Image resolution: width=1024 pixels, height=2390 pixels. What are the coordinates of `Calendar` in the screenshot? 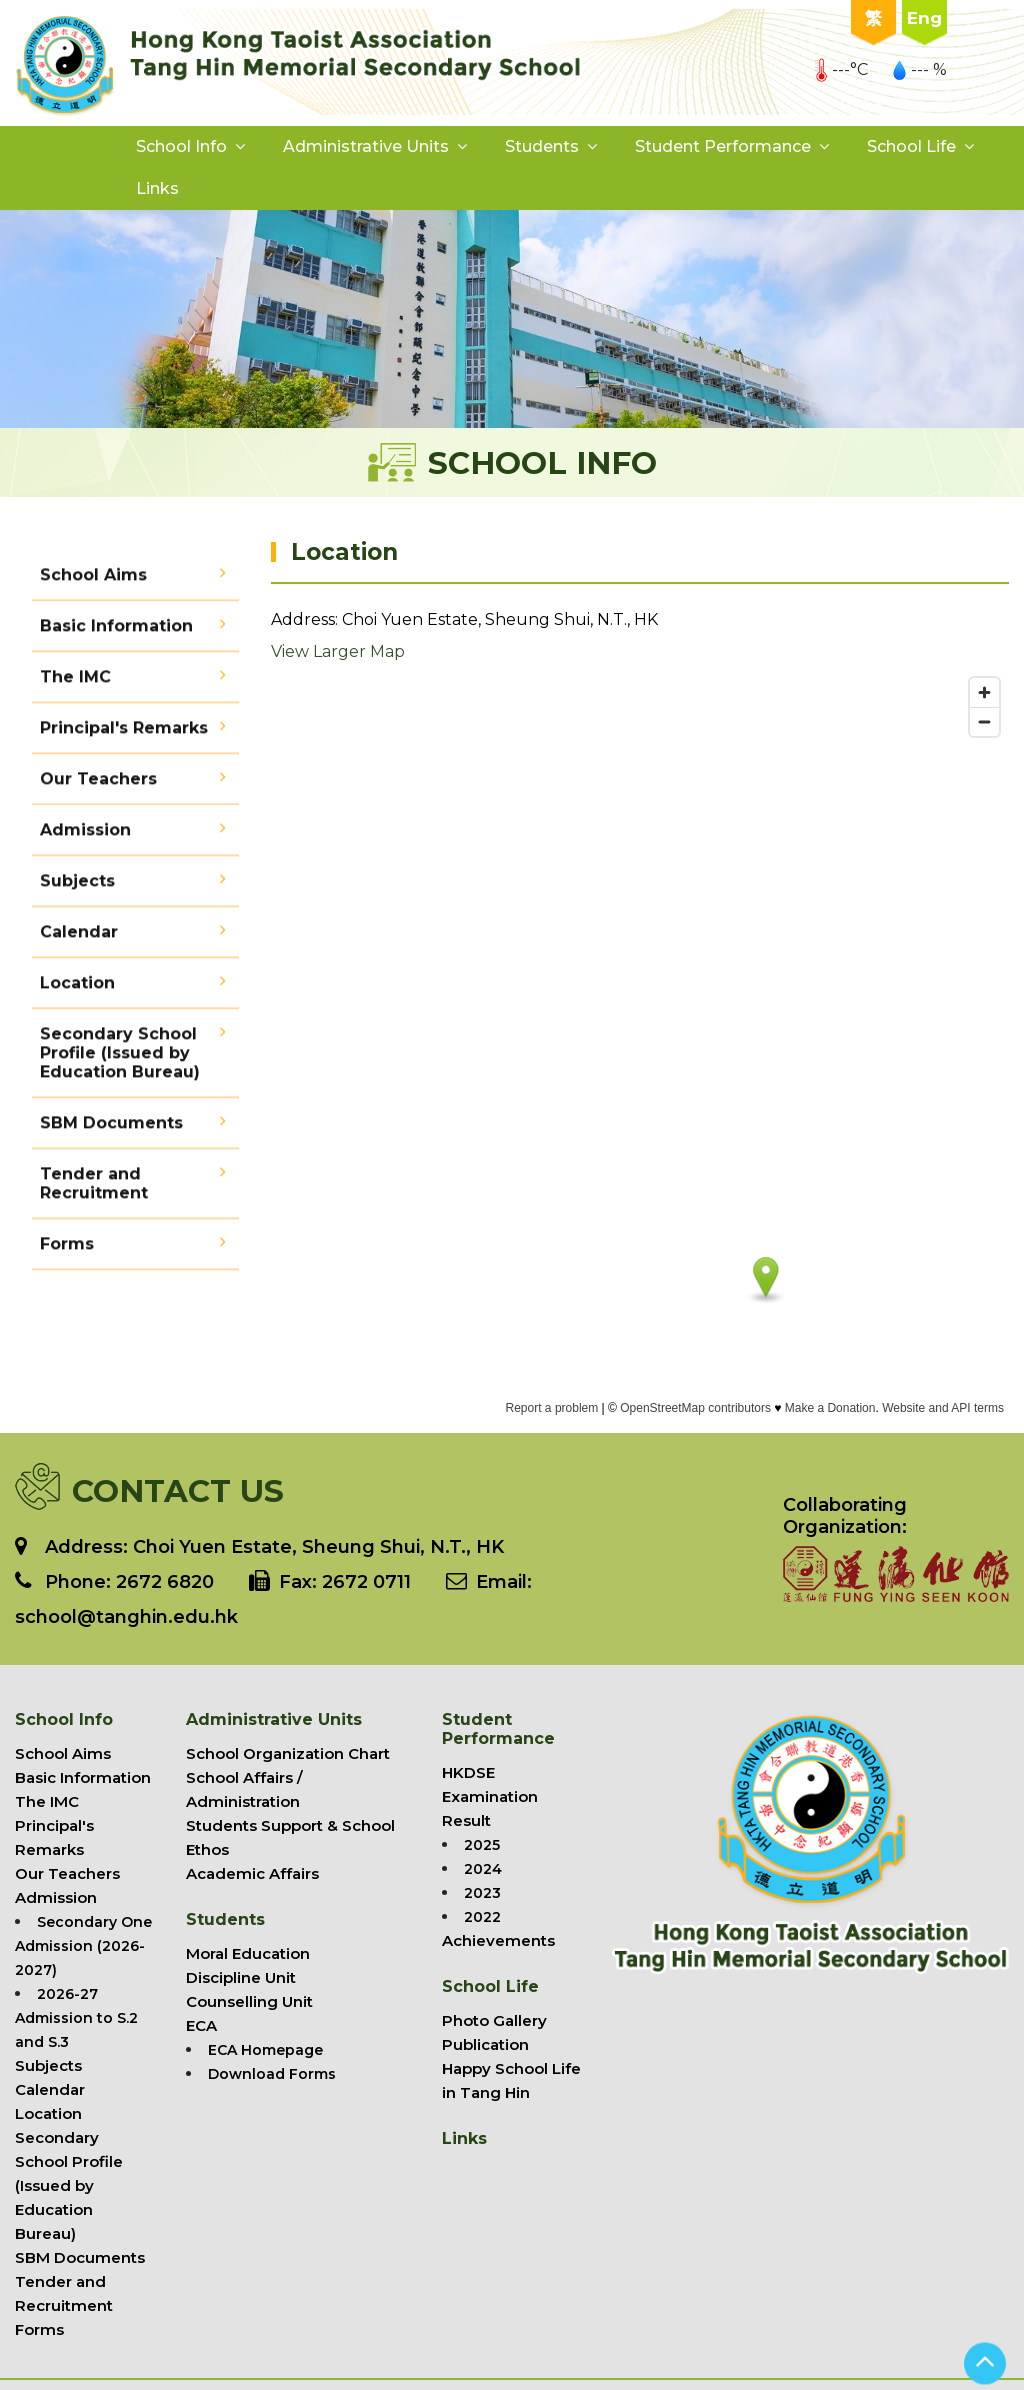 It's located at (79, 940).